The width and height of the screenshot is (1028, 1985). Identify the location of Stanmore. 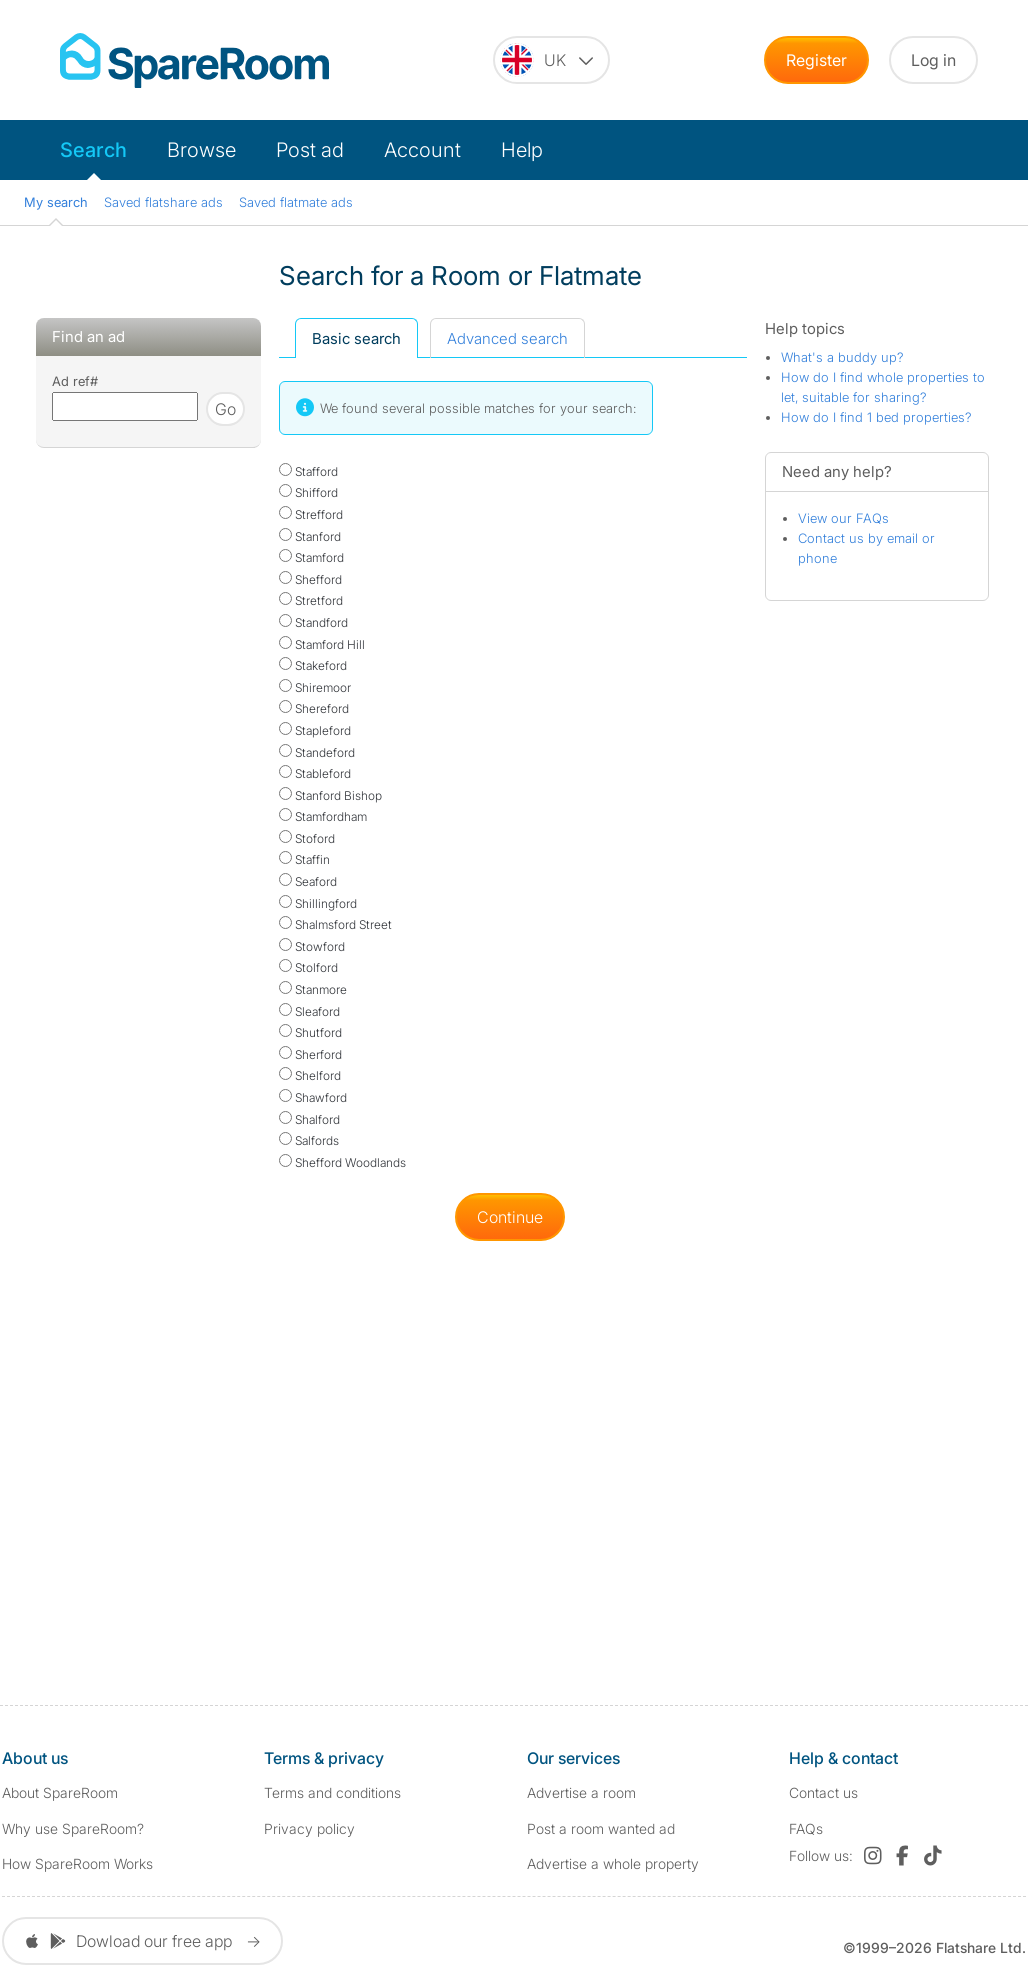
(313, 989).